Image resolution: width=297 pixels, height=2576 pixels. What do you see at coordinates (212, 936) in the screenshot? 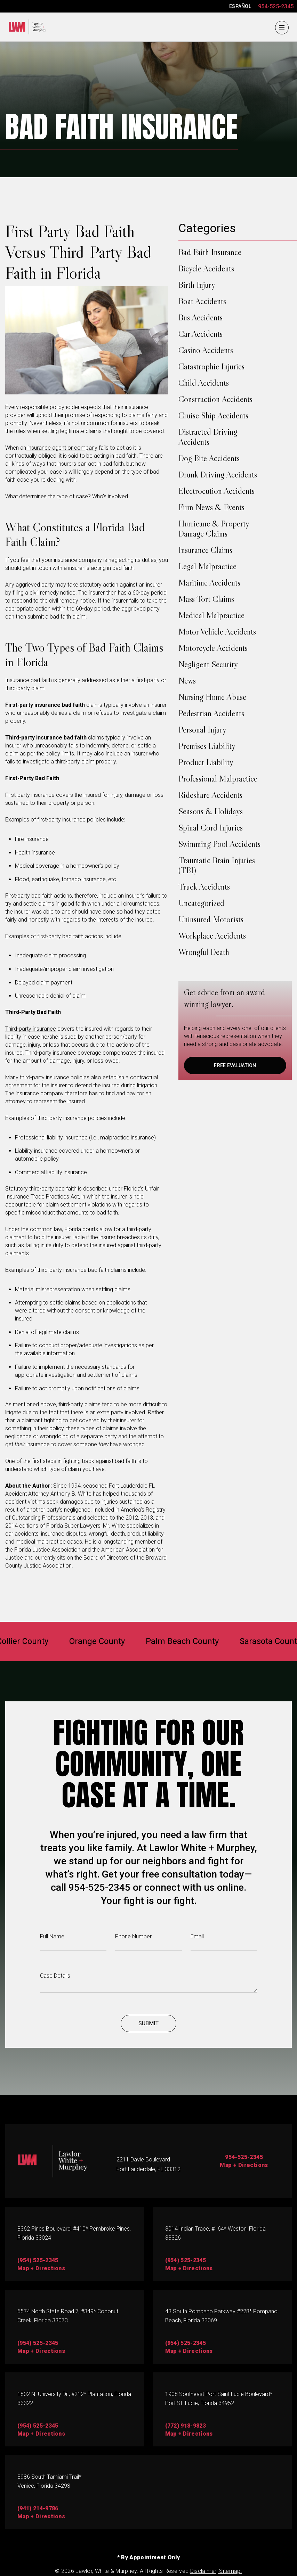
I see `Workplace Accidents` at bounding box center [212, 936].